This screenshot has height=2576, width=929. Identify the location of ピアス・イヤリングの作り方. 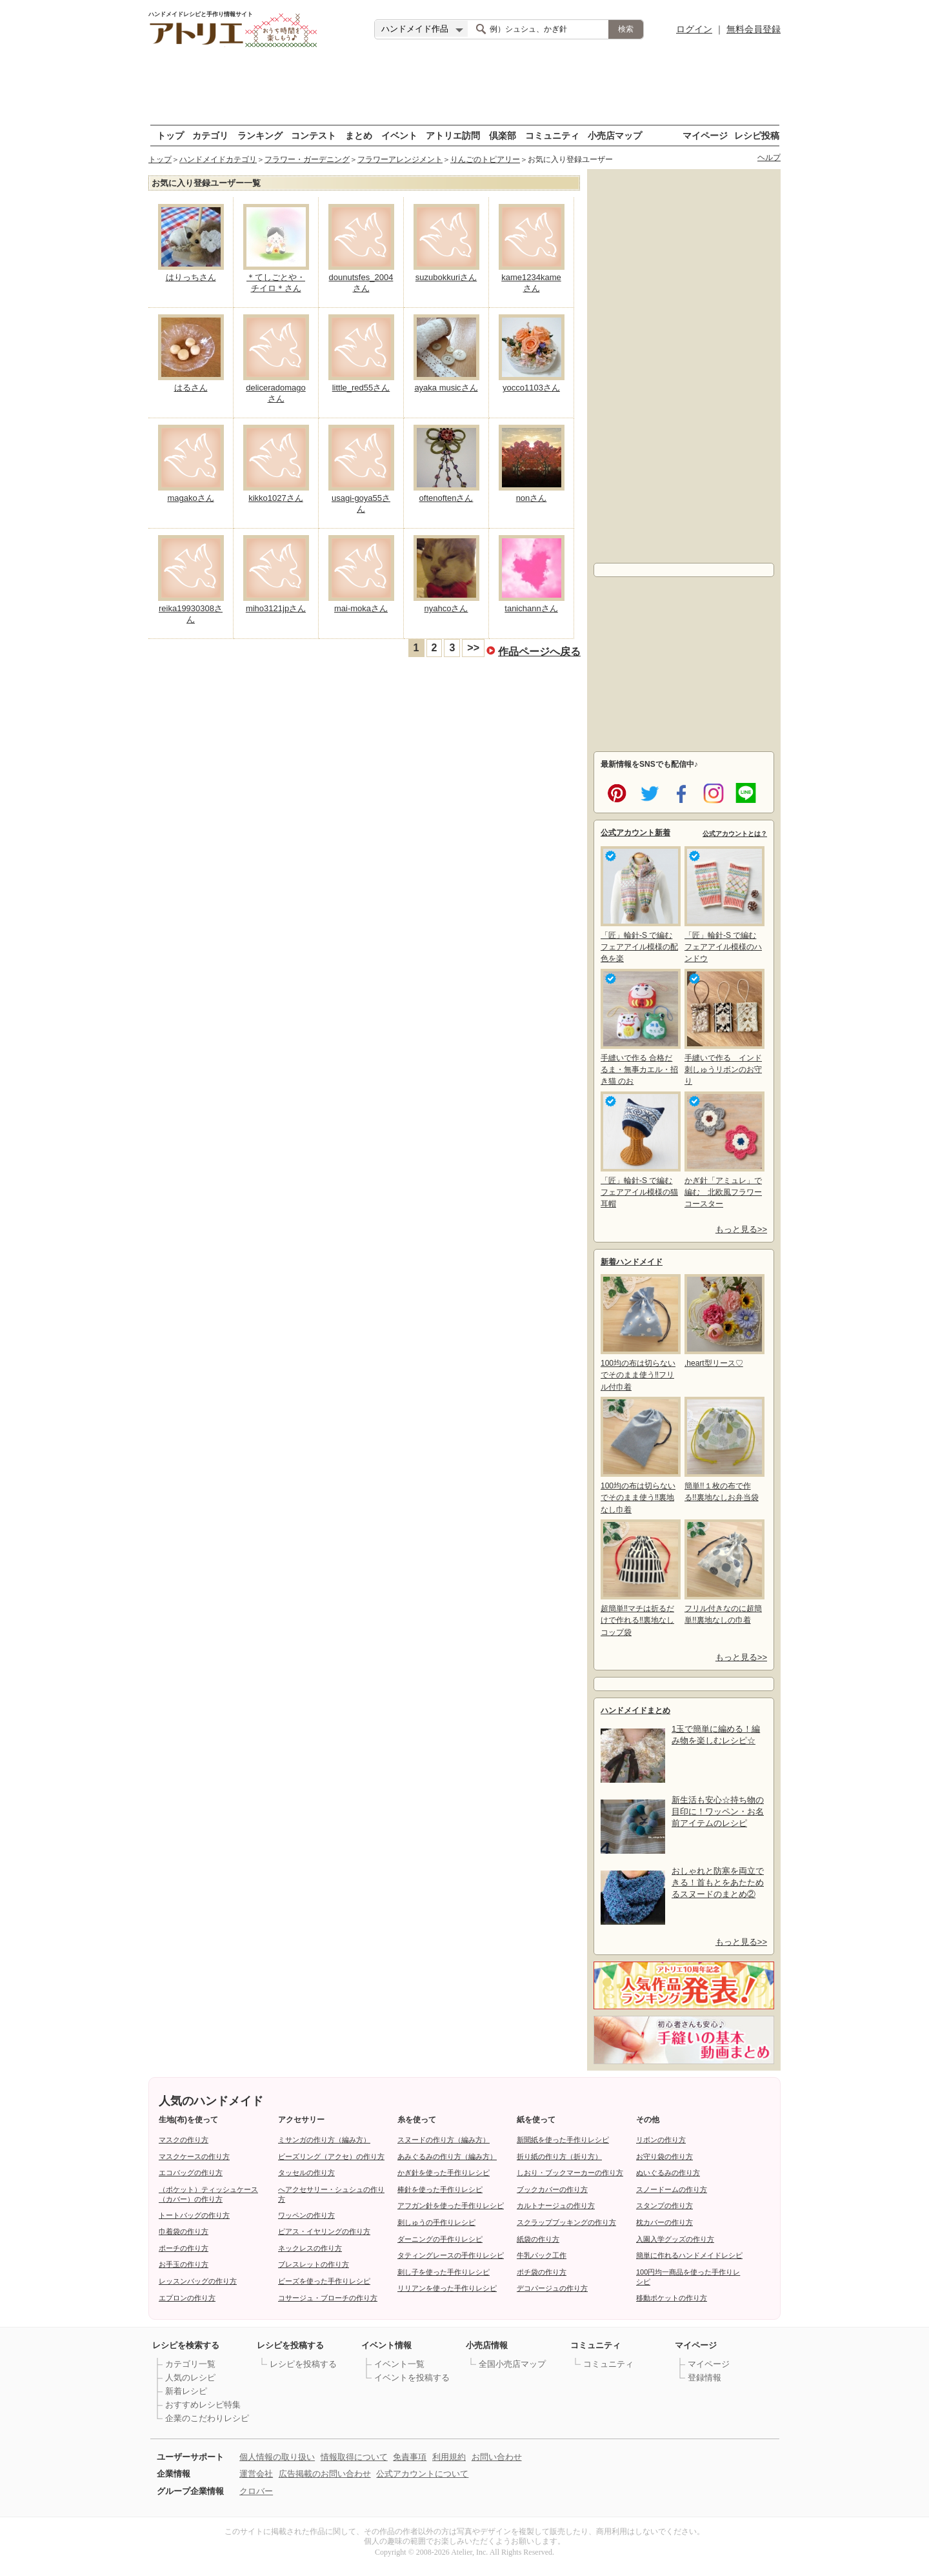
(324, 2231).